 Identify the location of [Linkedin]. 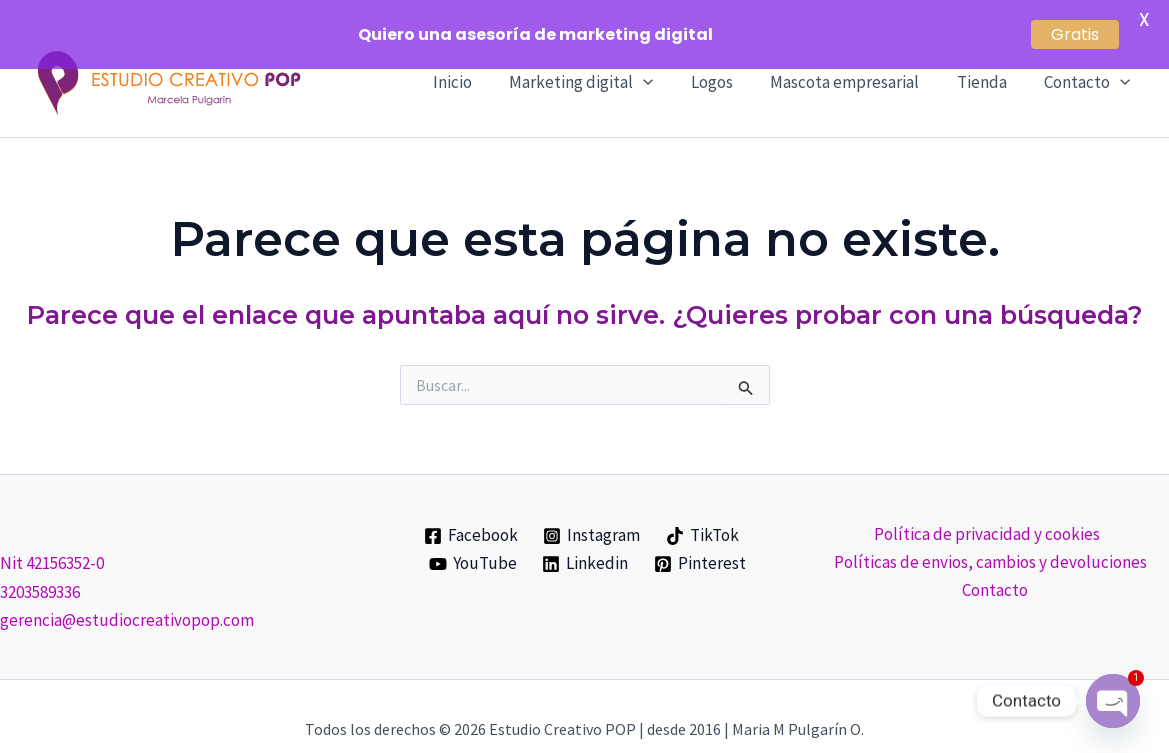
(586, 537).